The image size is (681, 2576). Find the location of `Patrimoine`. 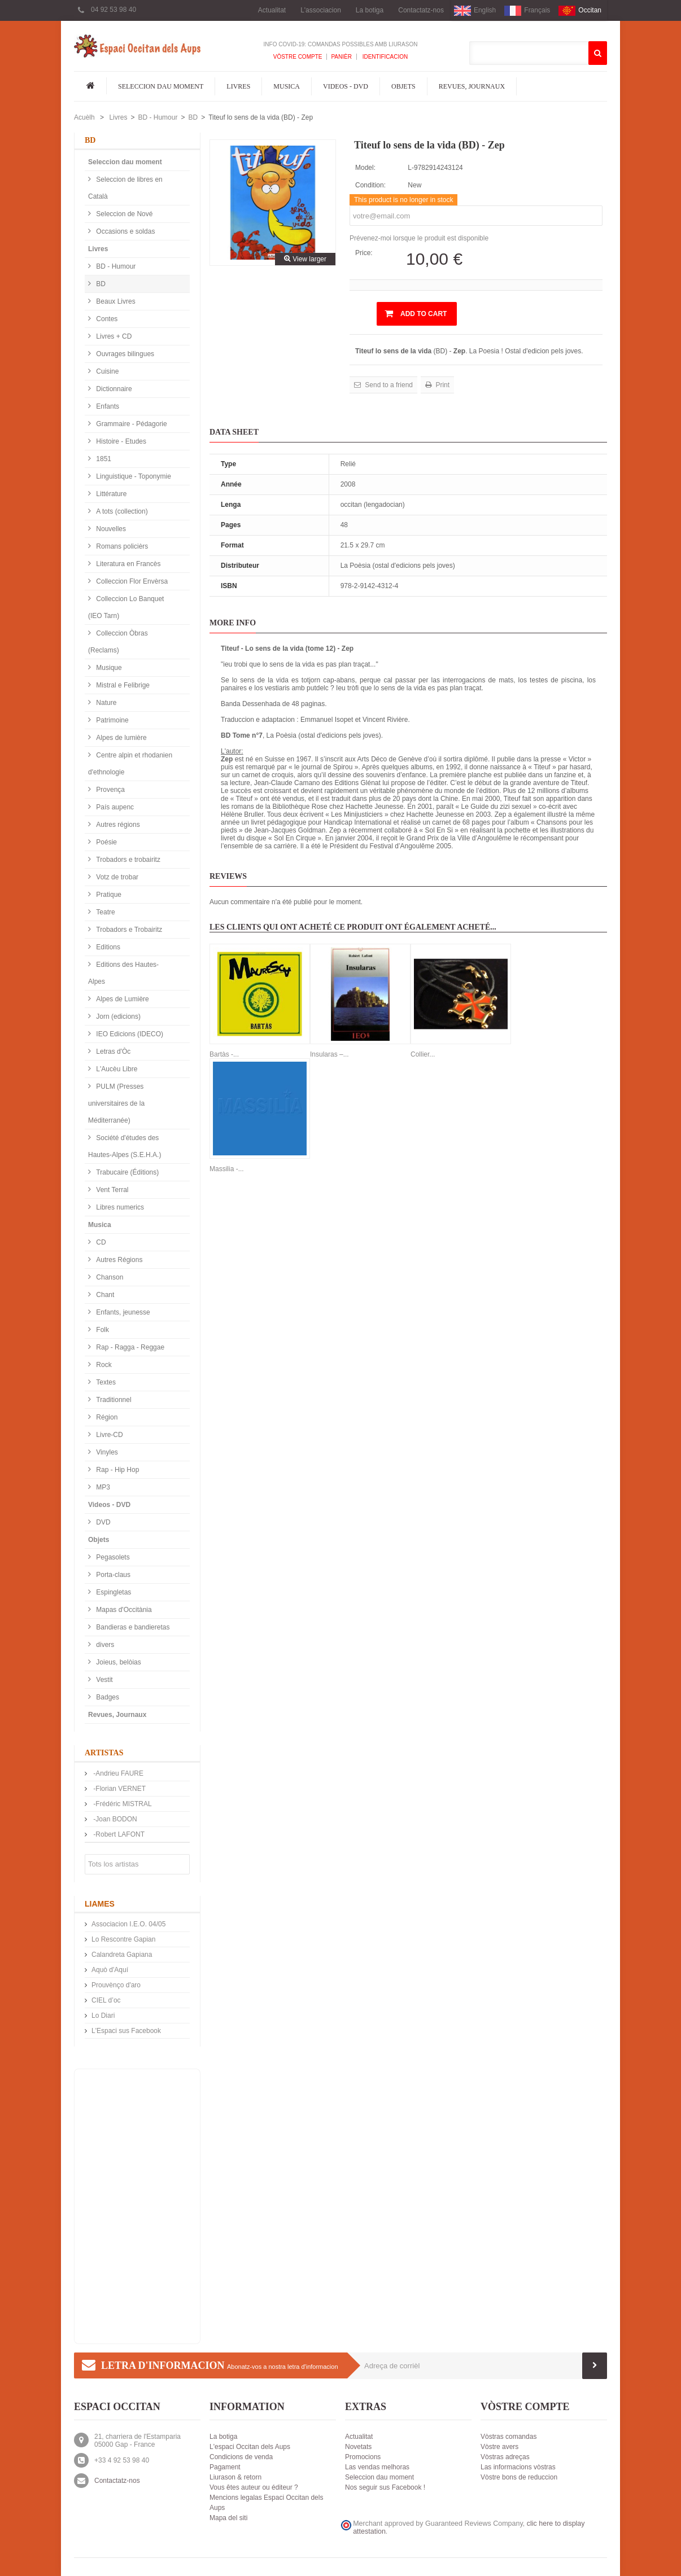

Patrimoine is located at coordinates (111, 720).